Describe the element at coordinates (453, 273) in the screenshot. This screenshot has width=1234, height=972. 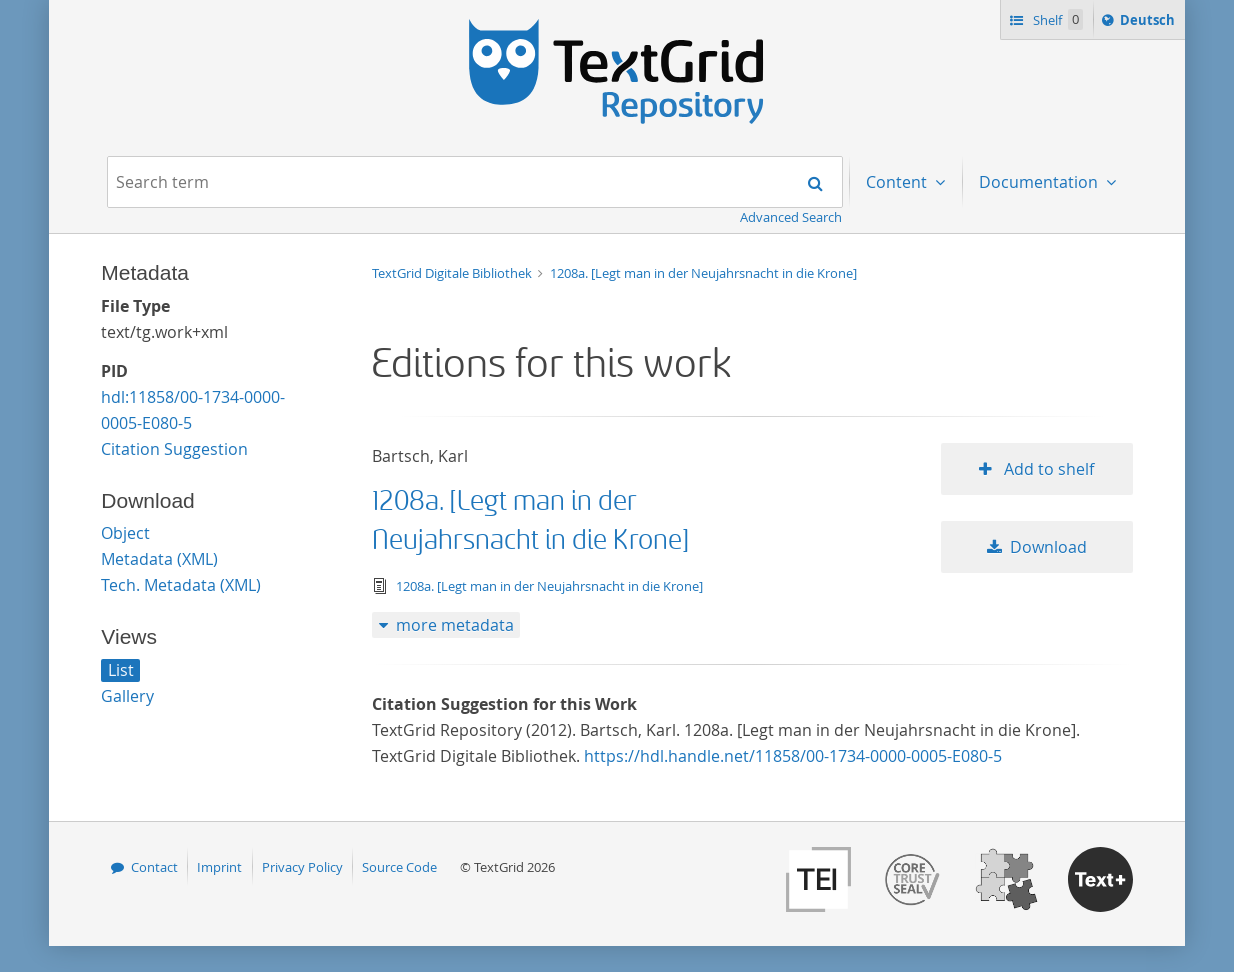
I see `TextGrid Digitale Bibliothek` at that location.